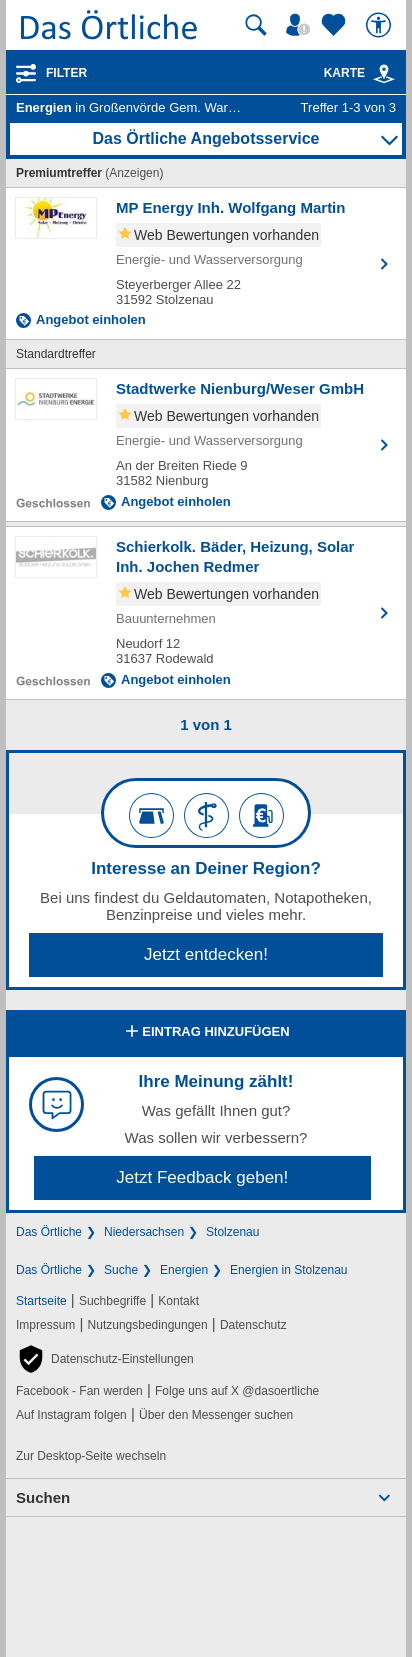  I want to click on Impressum, so click(45, 1325).